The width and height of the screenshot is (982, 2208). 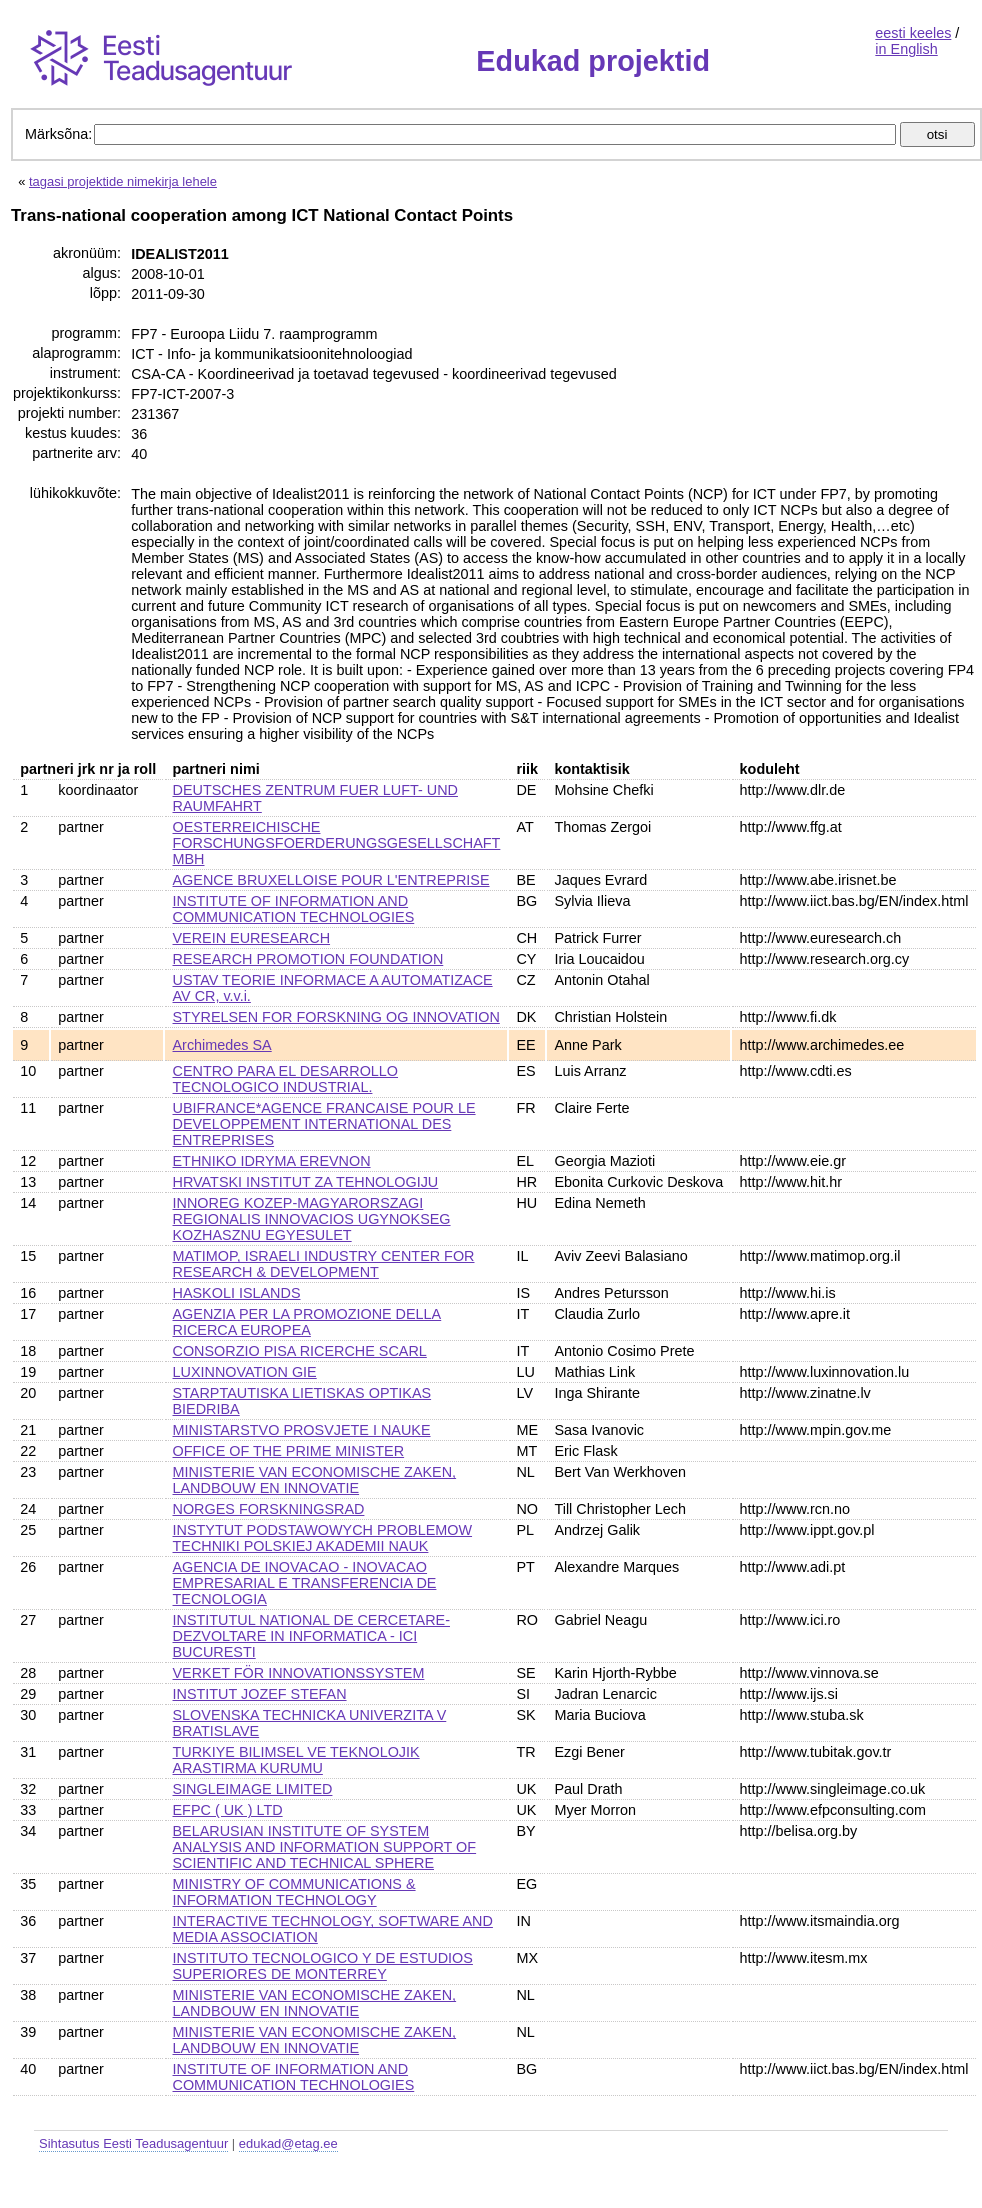 I want to click on INSTYTUT PODSTAWOWYCH PROBLEMOW TECHNIKI POLSKIEJ AKADEMII NAUK, so click(x=323, y=1538).